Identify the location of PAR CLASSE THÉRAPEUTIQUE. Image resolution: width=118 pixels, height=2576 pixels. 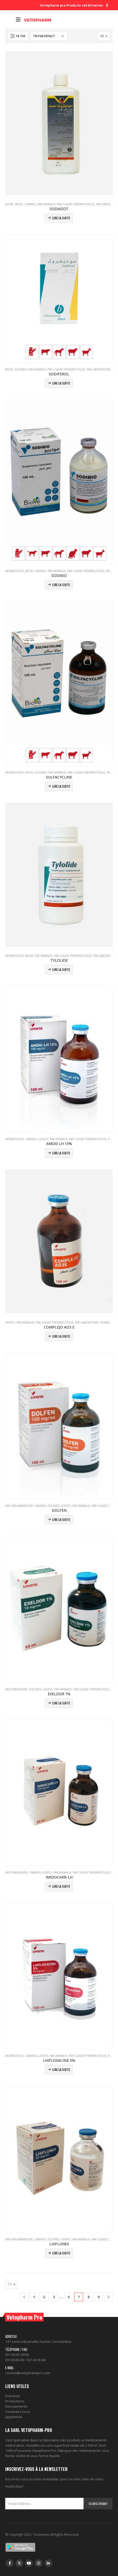
(76, 204).